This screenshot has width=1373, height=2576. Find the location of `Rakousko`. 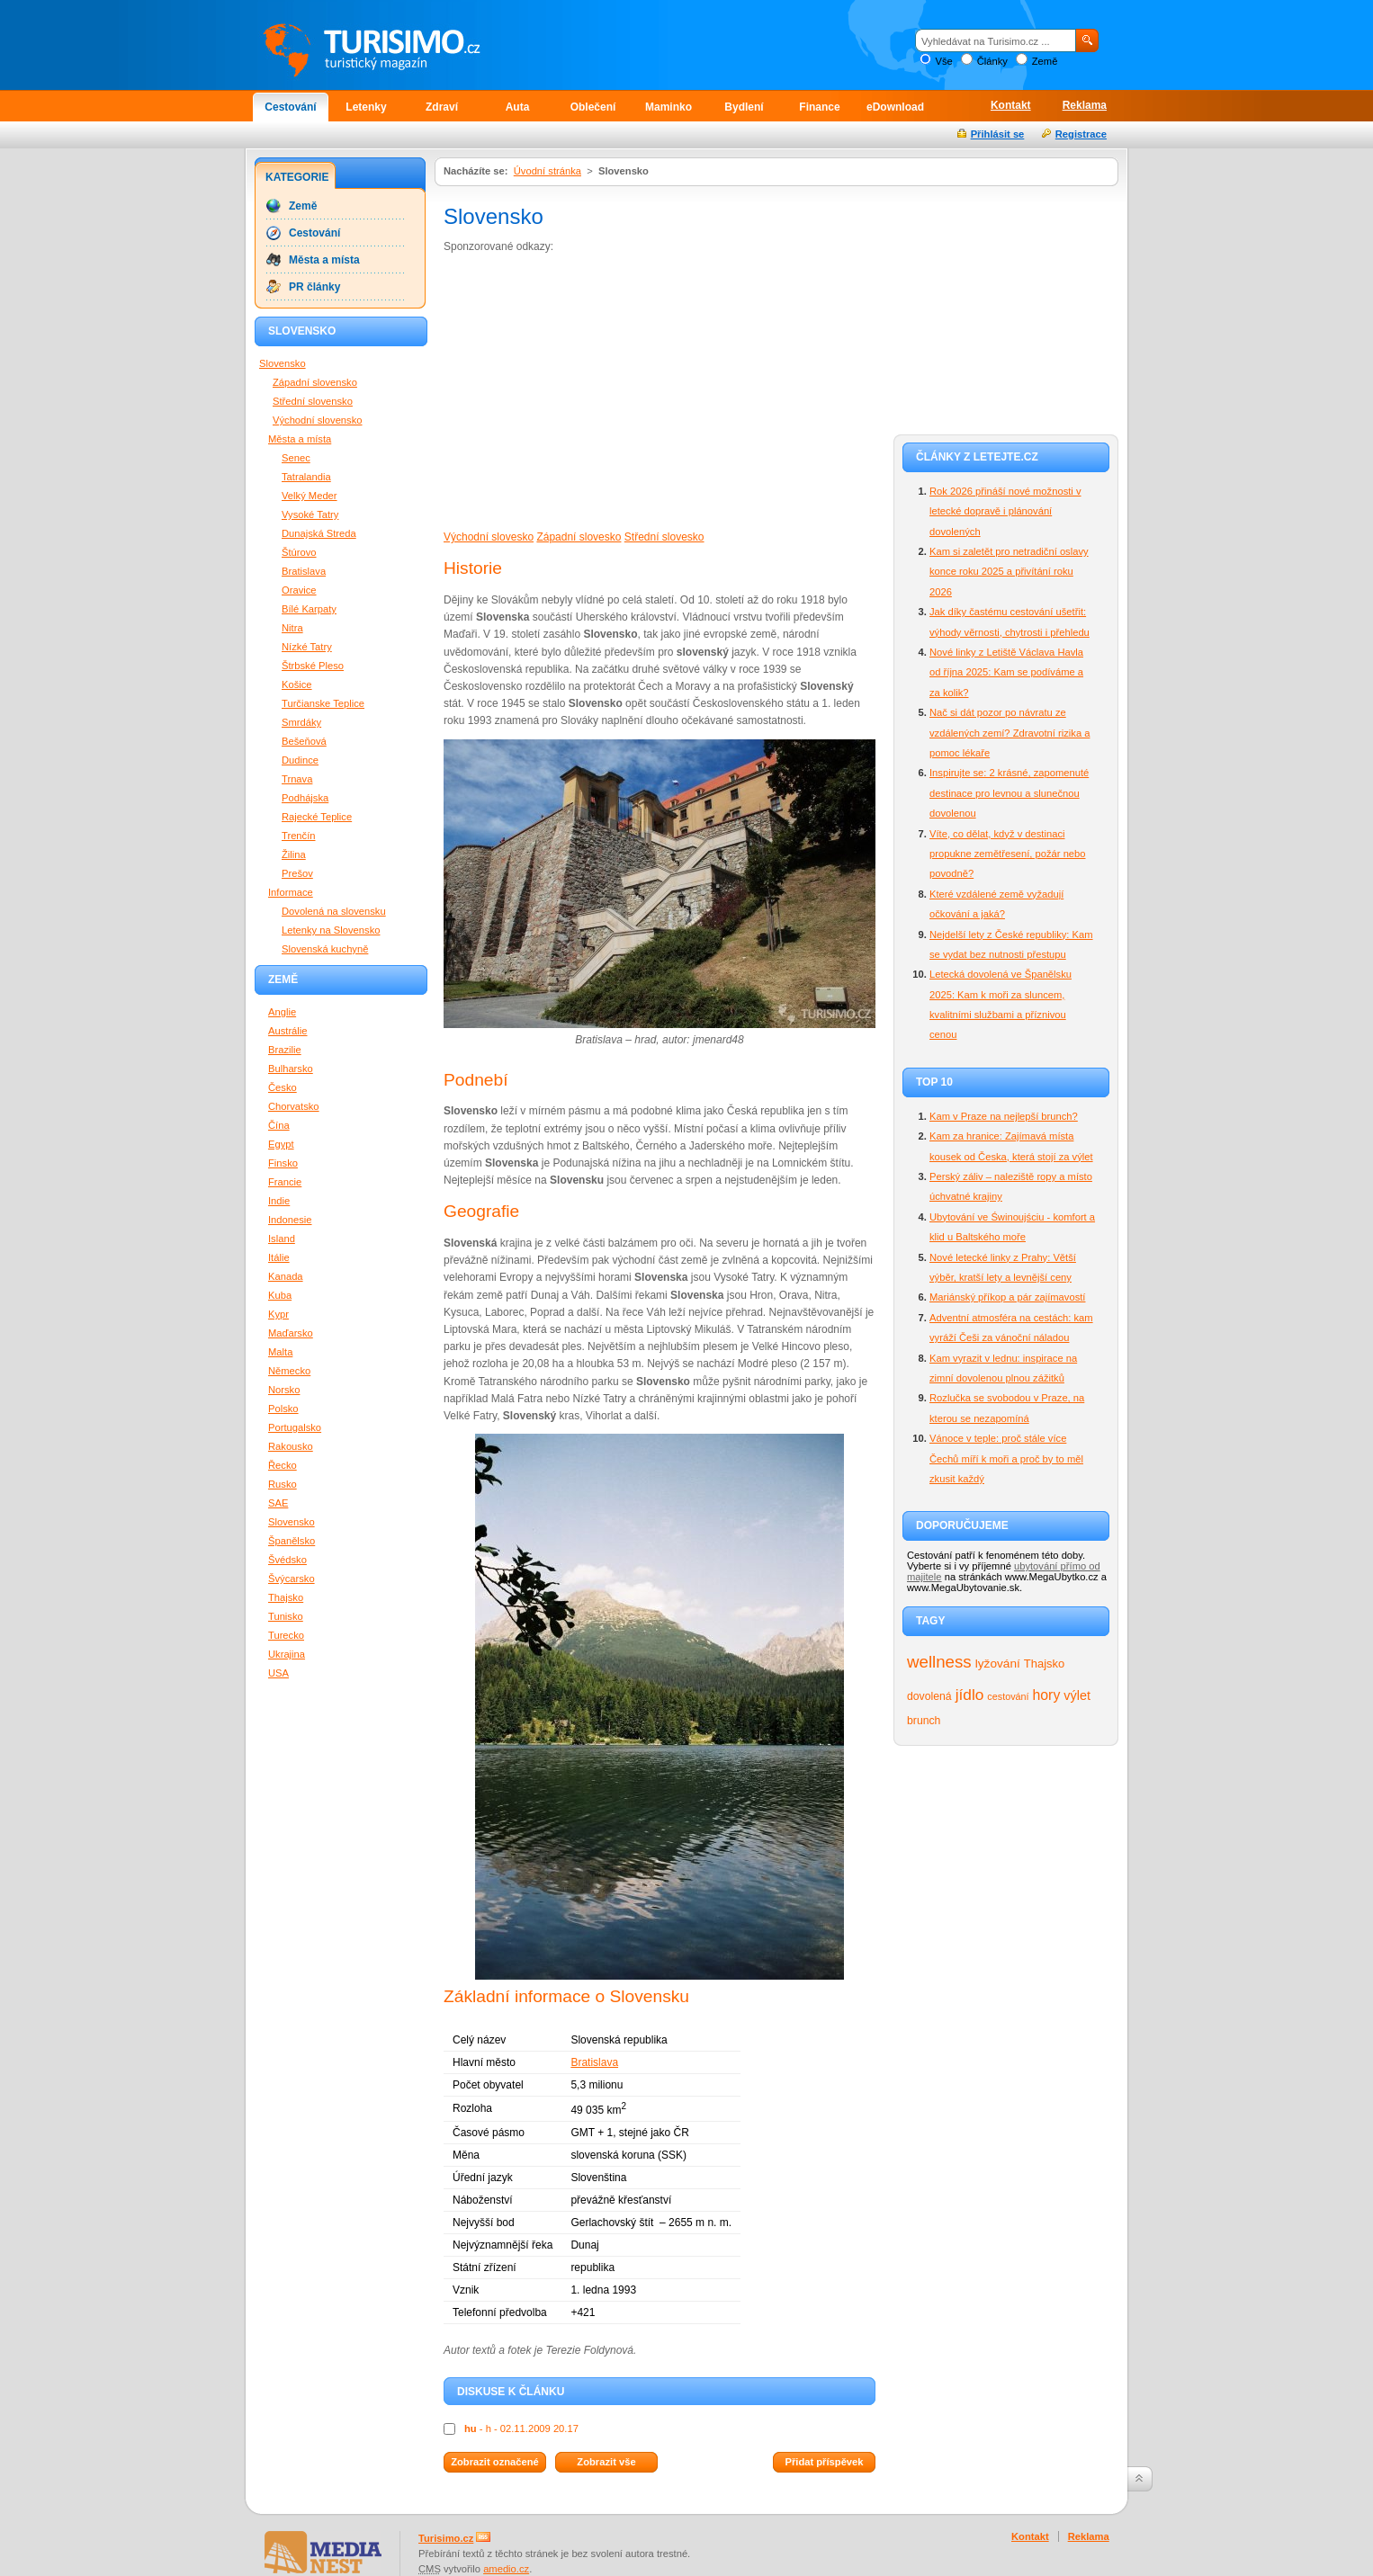

Rakousko is located at coordinates (290, 1446).